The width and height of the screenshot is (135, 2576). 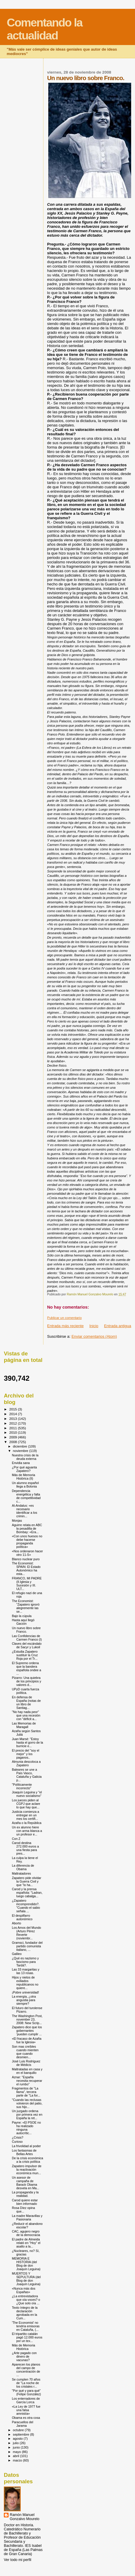 I want to click on MEMORIA E HISTORIA (del Blog de don Joaquín Leguina), so click(x=26, y=2264).